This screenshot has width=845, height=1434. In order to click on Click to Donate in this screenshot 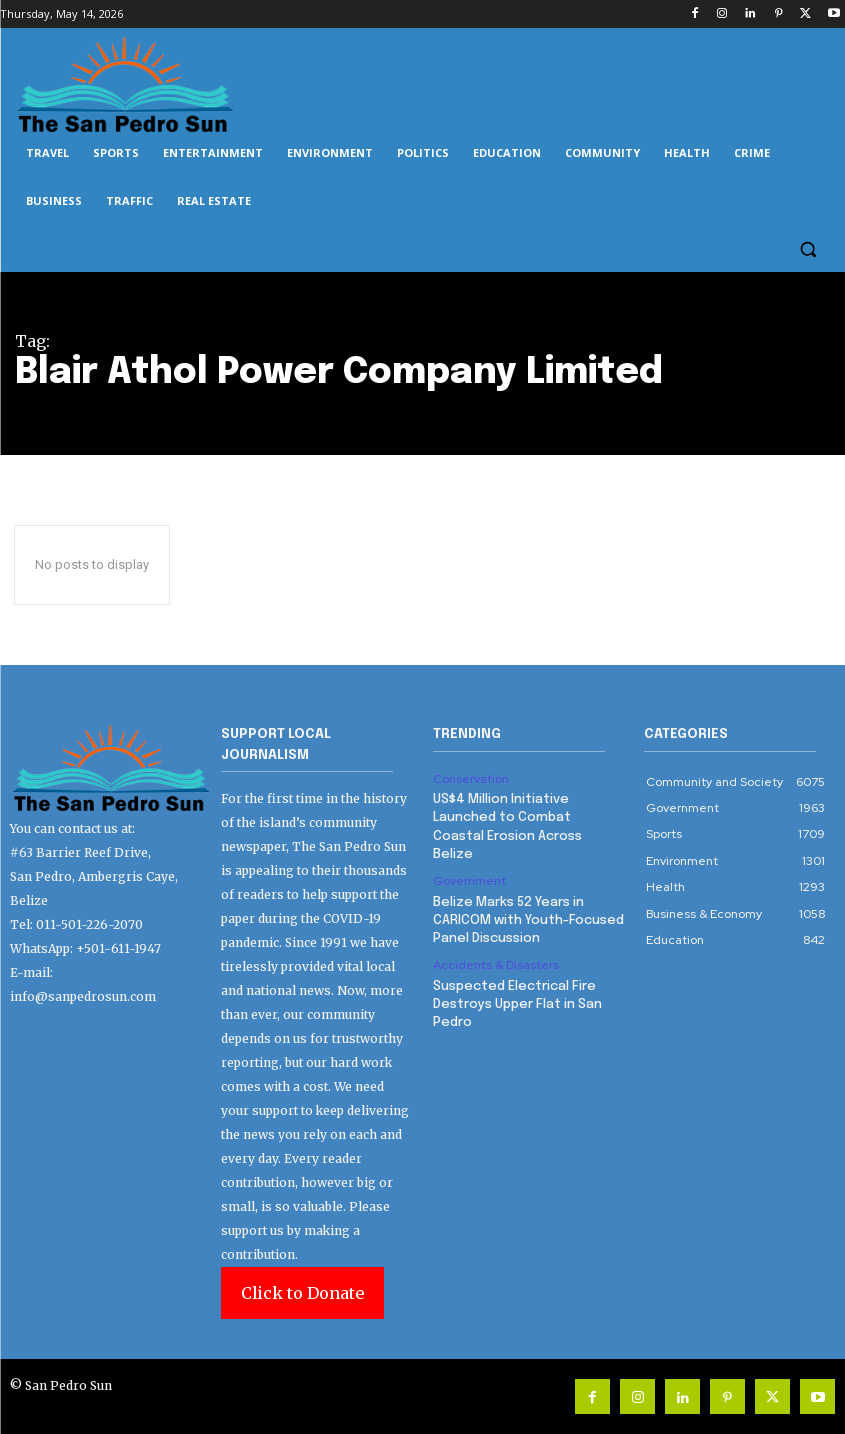, I will do `click(302, 1293)`.